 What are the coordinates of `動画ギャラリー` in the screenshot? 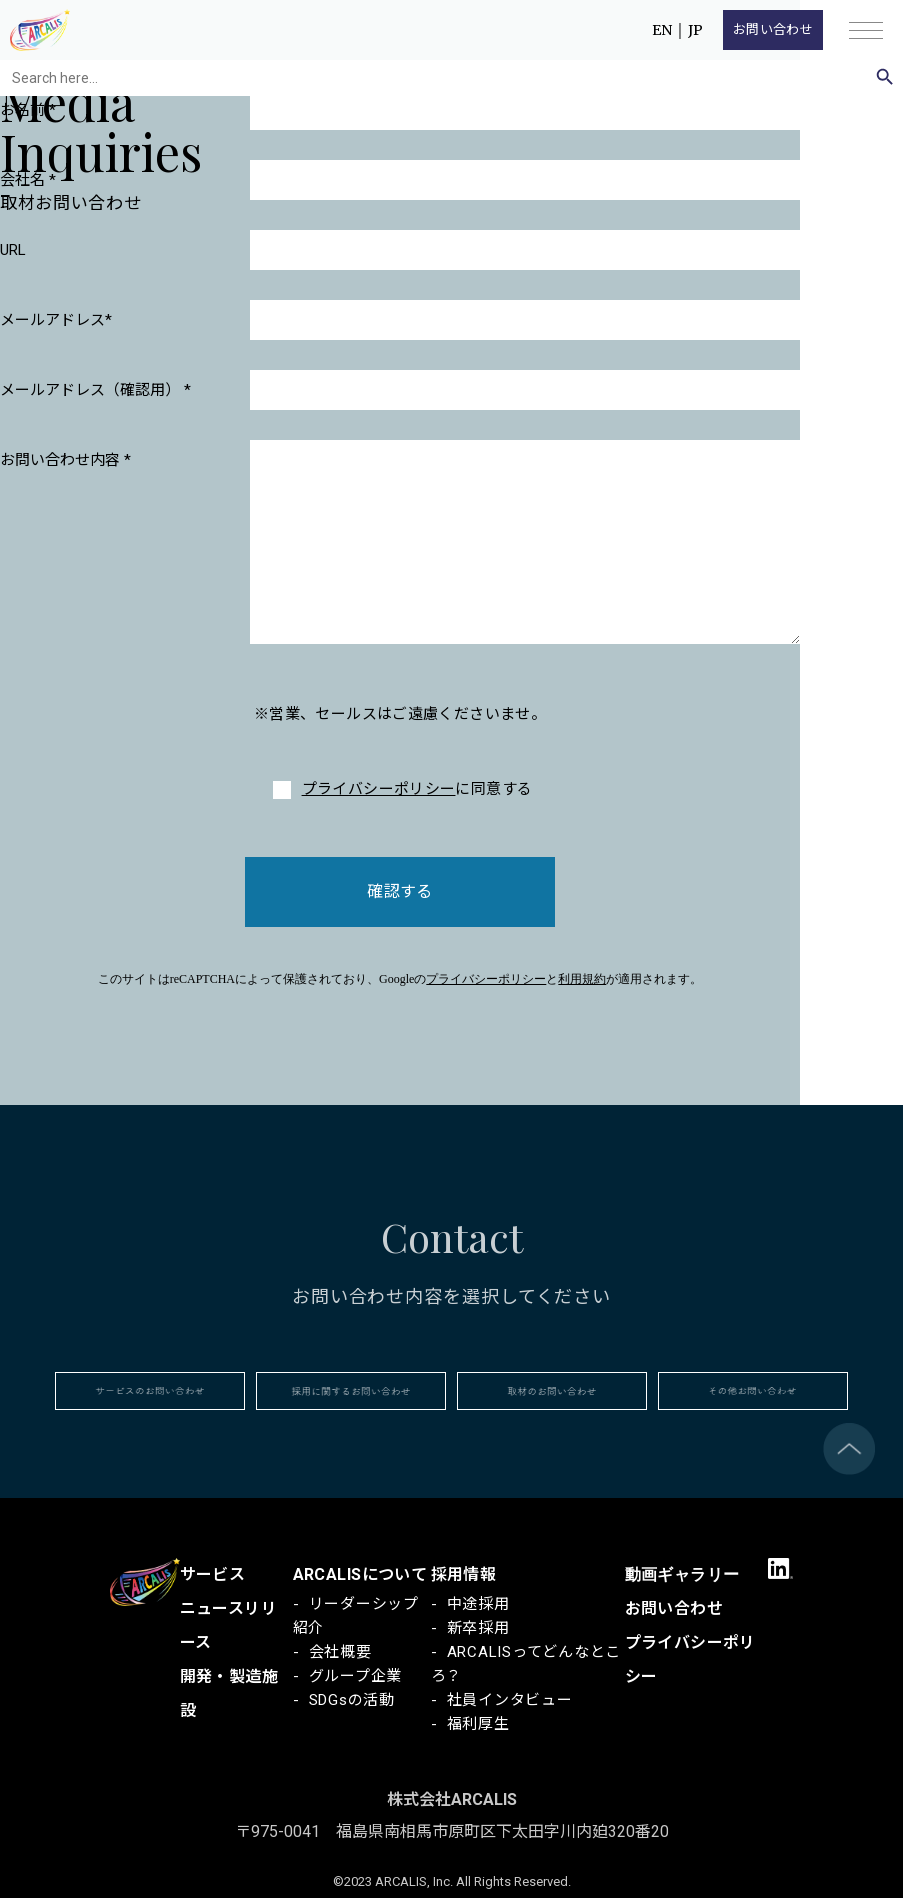 It's located at (682, 1574).